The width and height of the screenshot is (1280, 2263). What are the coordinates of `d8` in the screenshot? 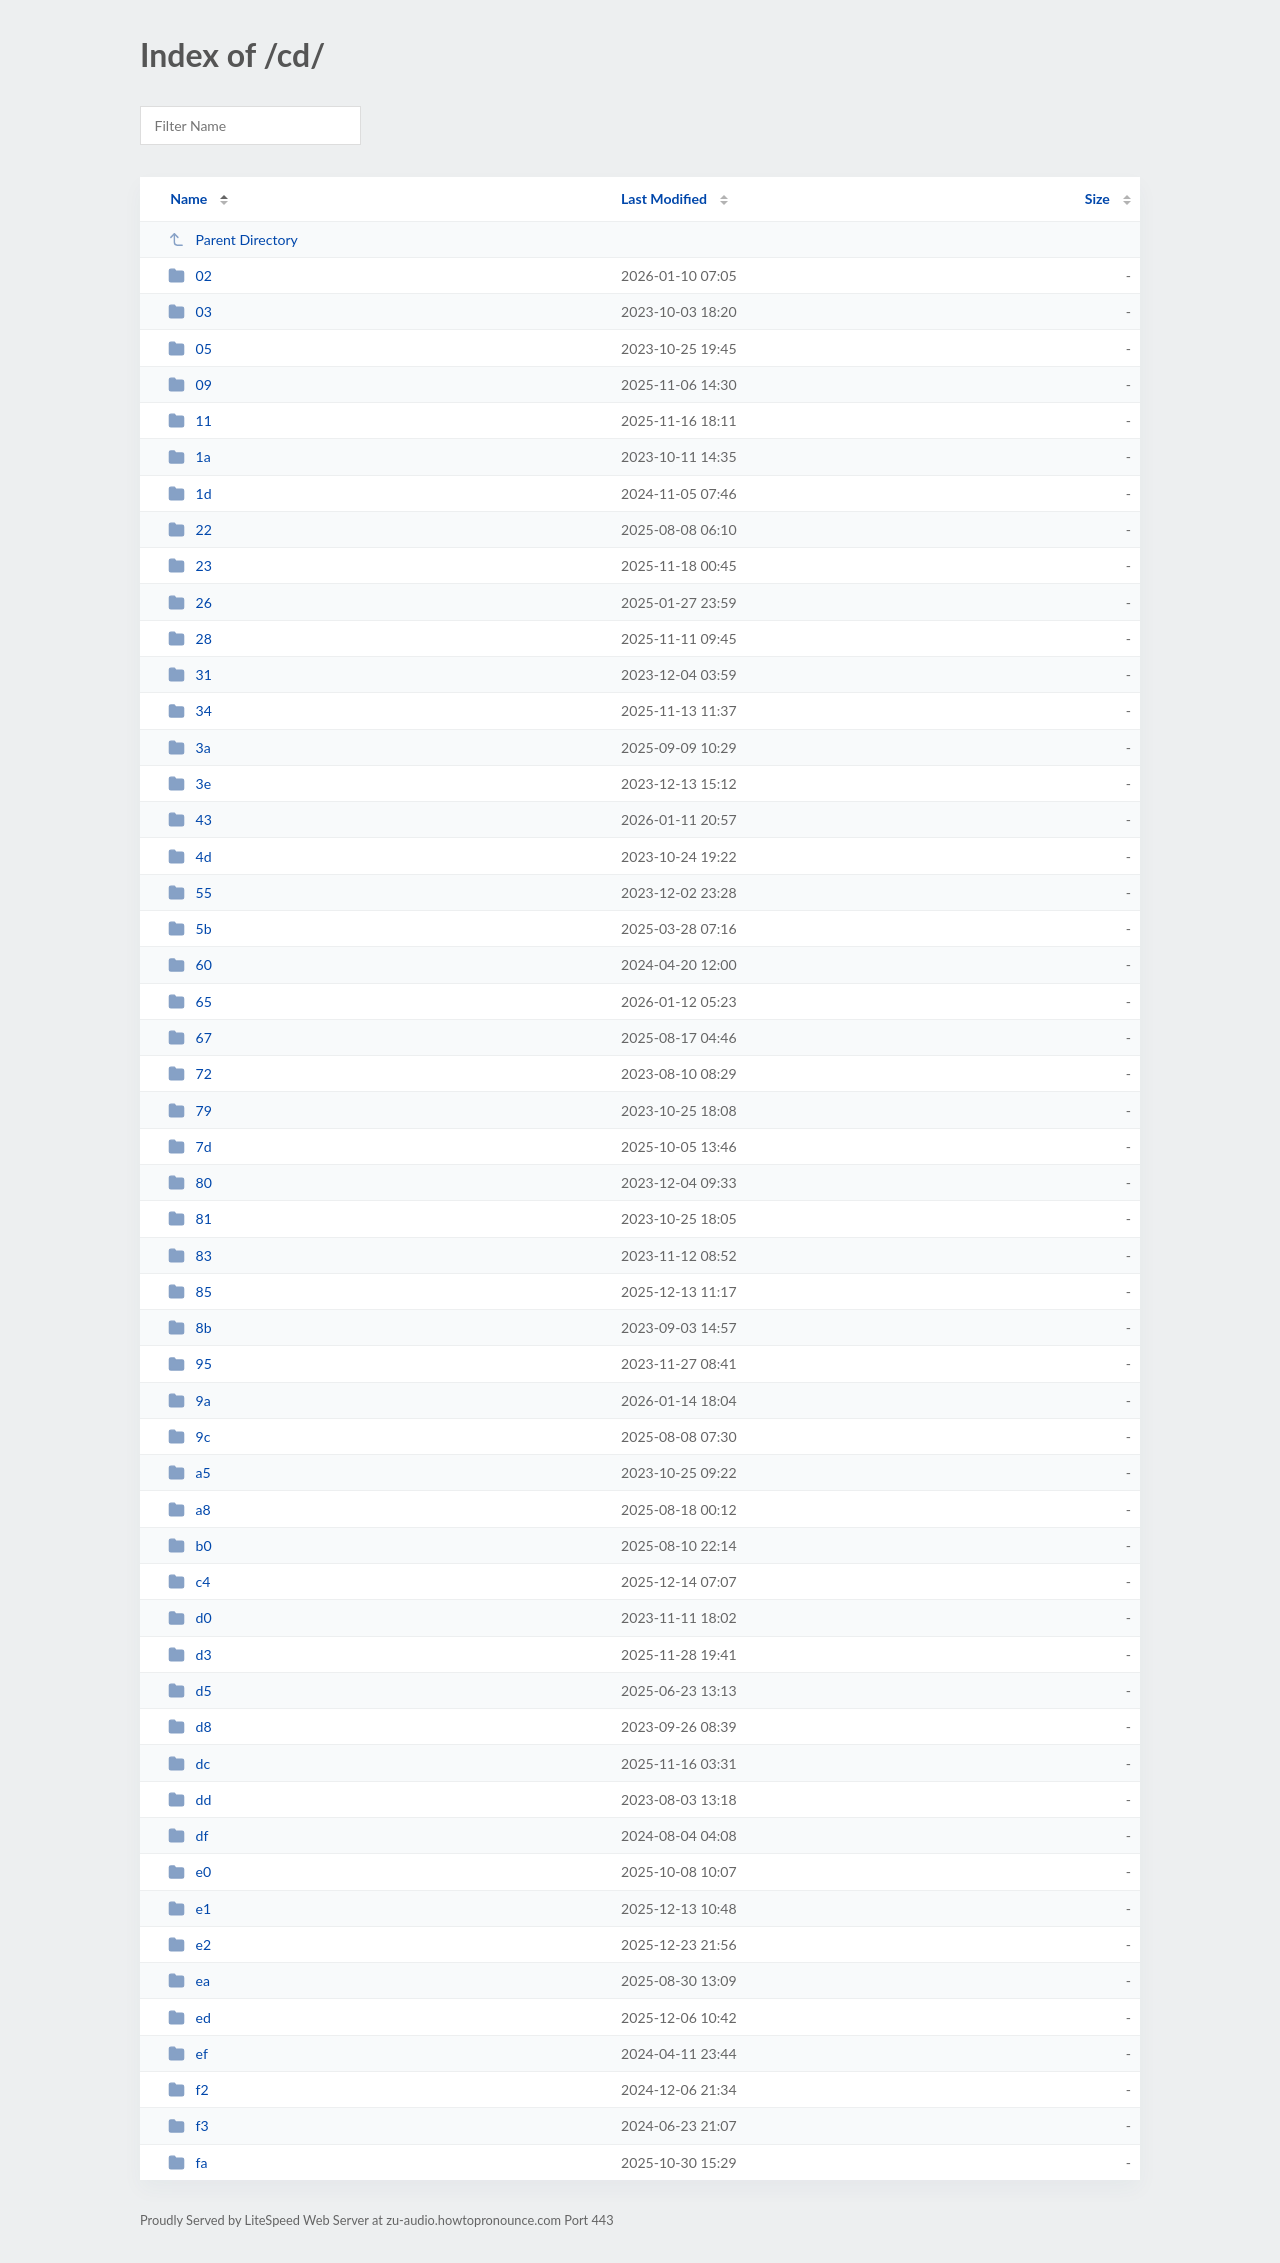 It's located at (190, 1726).